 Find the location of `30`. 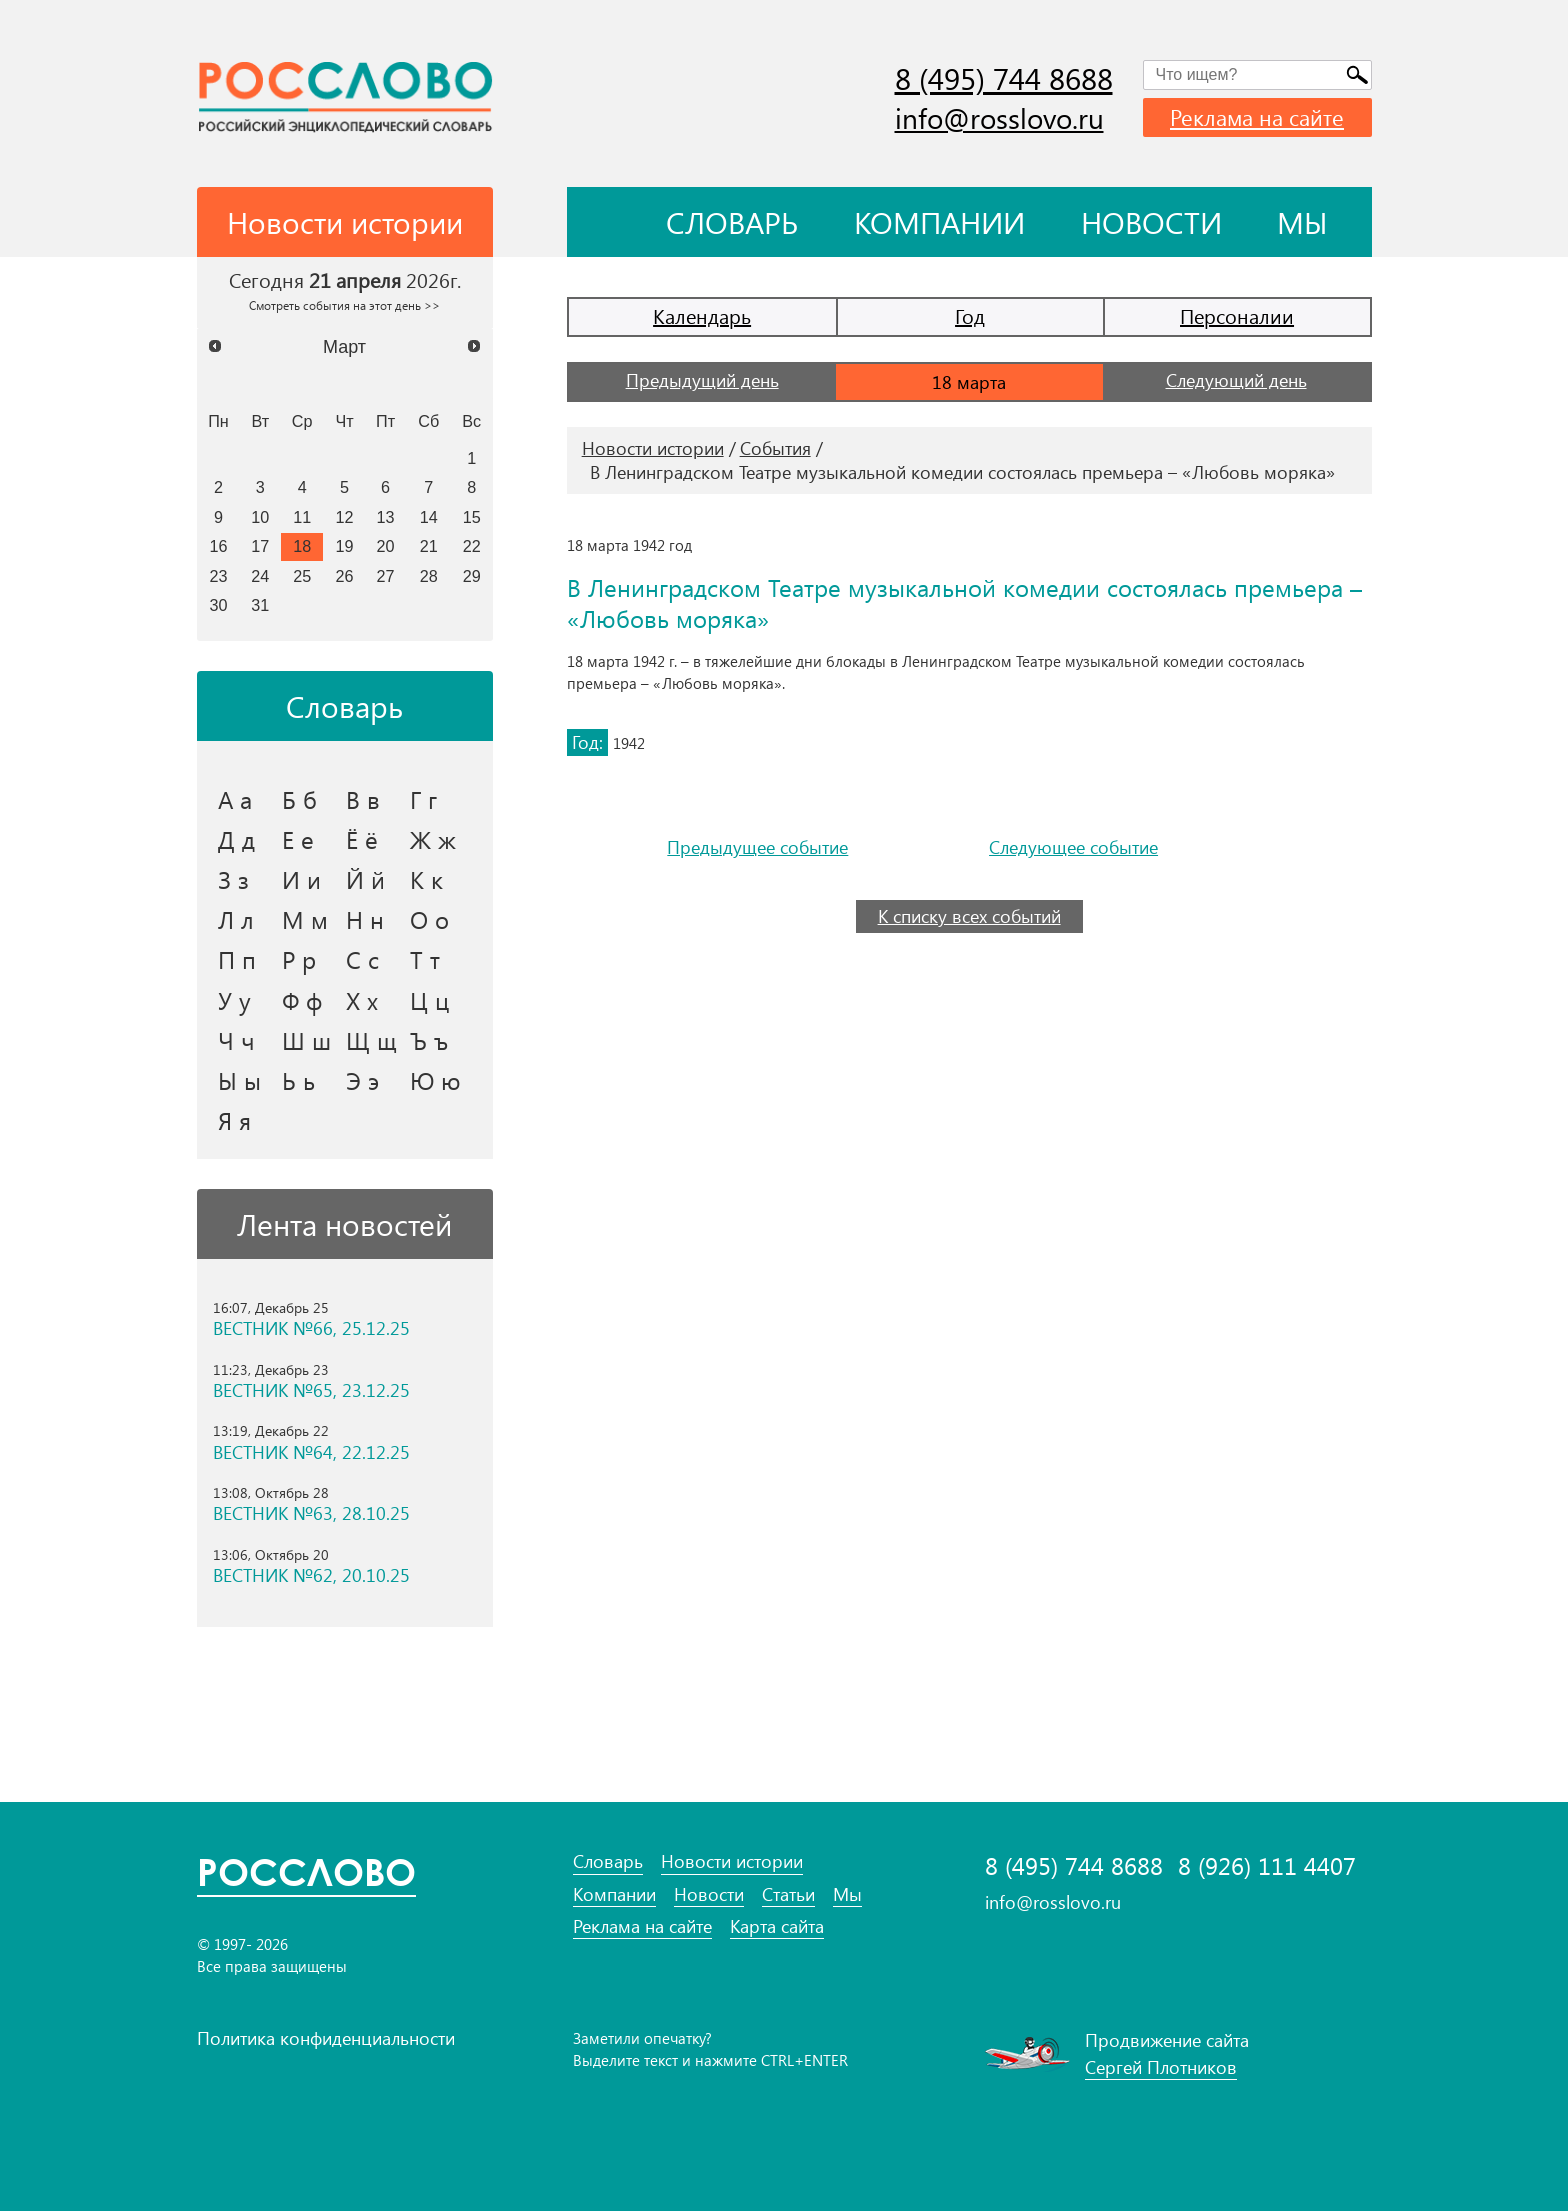

30 is located at coordinates (218, 605).